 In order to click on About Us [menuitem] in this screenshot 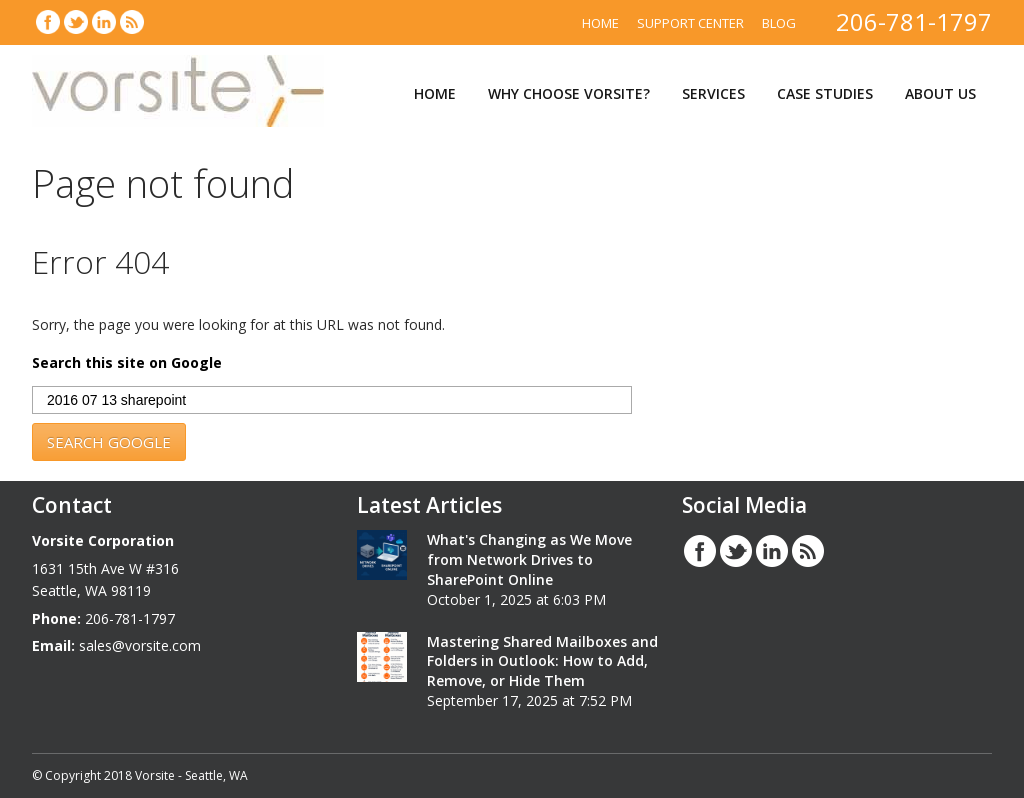, I will do `click(940, 93)`.